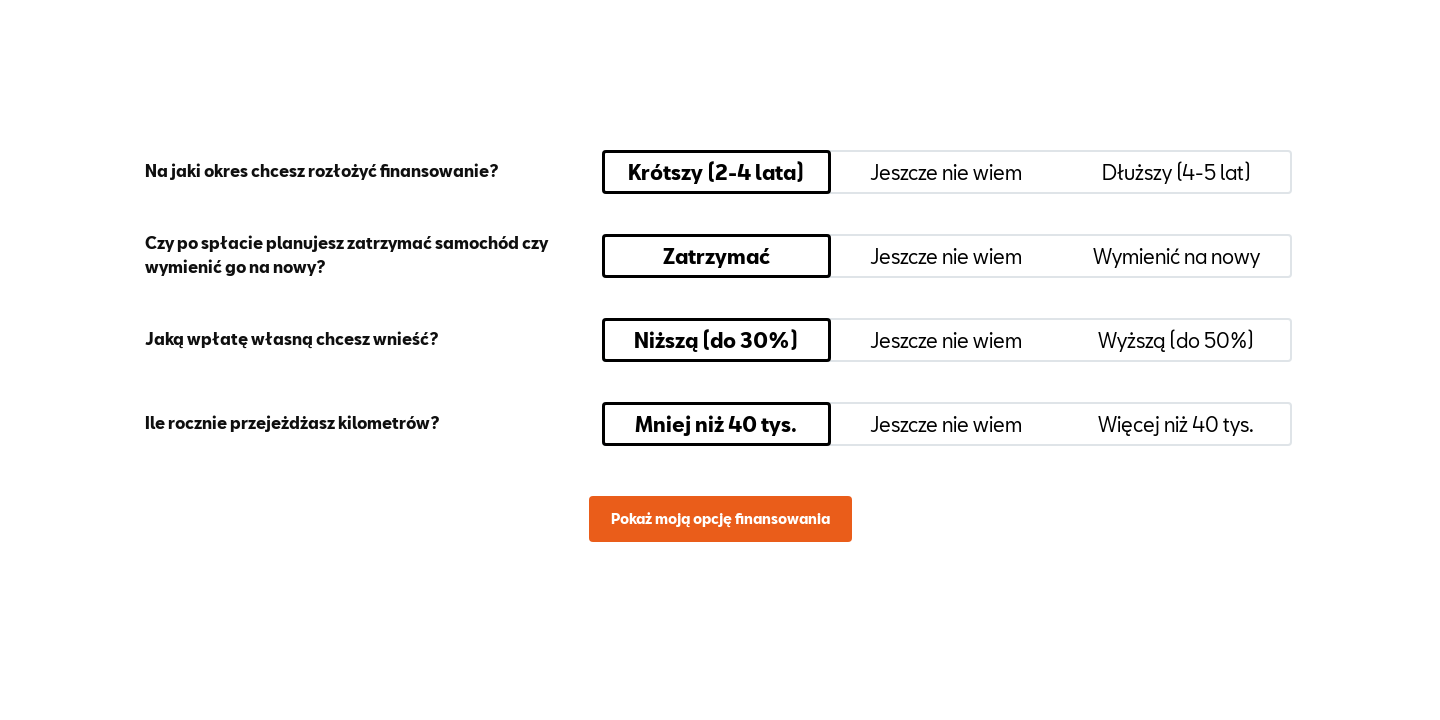 The height and width of the screenshot is (720, 1440). Describe the element at coordinates (716, 340) in the screenshot. I see `Niższą (do 30%)` at that location.